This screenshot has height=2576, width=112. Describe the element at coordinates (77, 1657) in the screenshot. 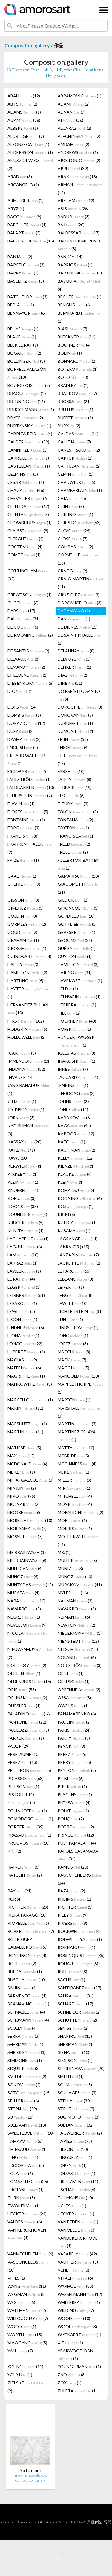

I see `NOLAND (4)` at that location.